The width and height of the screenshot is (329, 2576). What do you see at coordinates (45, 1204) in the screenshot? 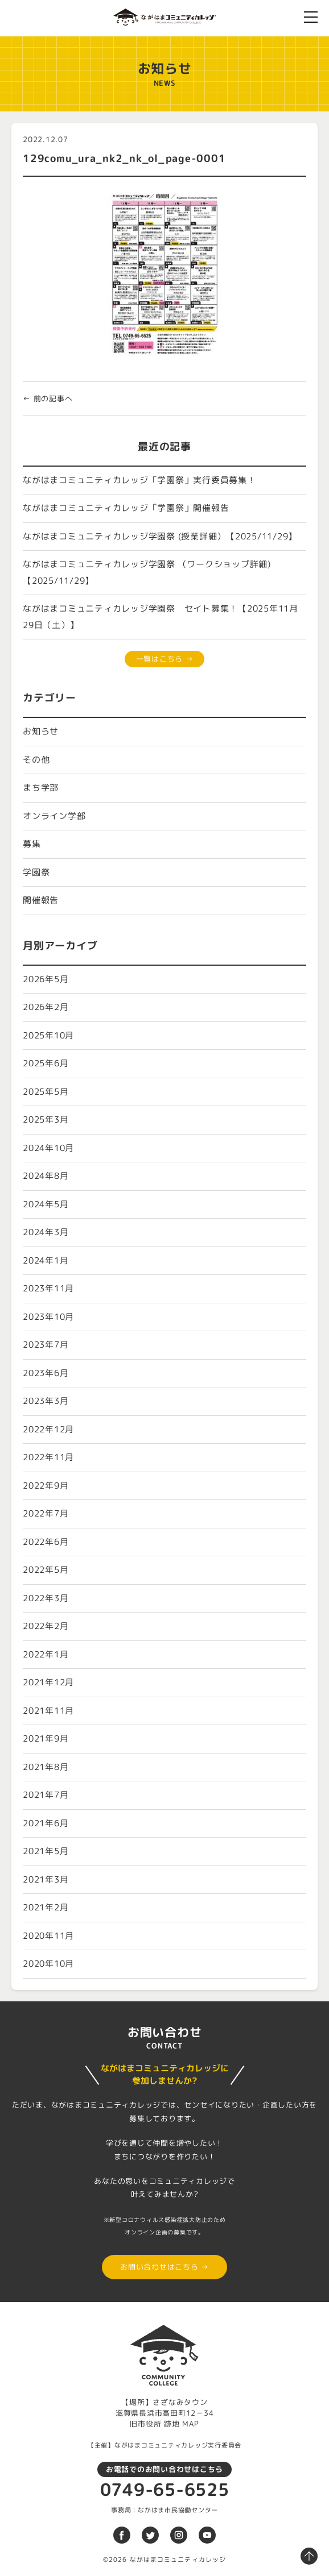
I see `2024年5月` at bounding box center [45, 1204].